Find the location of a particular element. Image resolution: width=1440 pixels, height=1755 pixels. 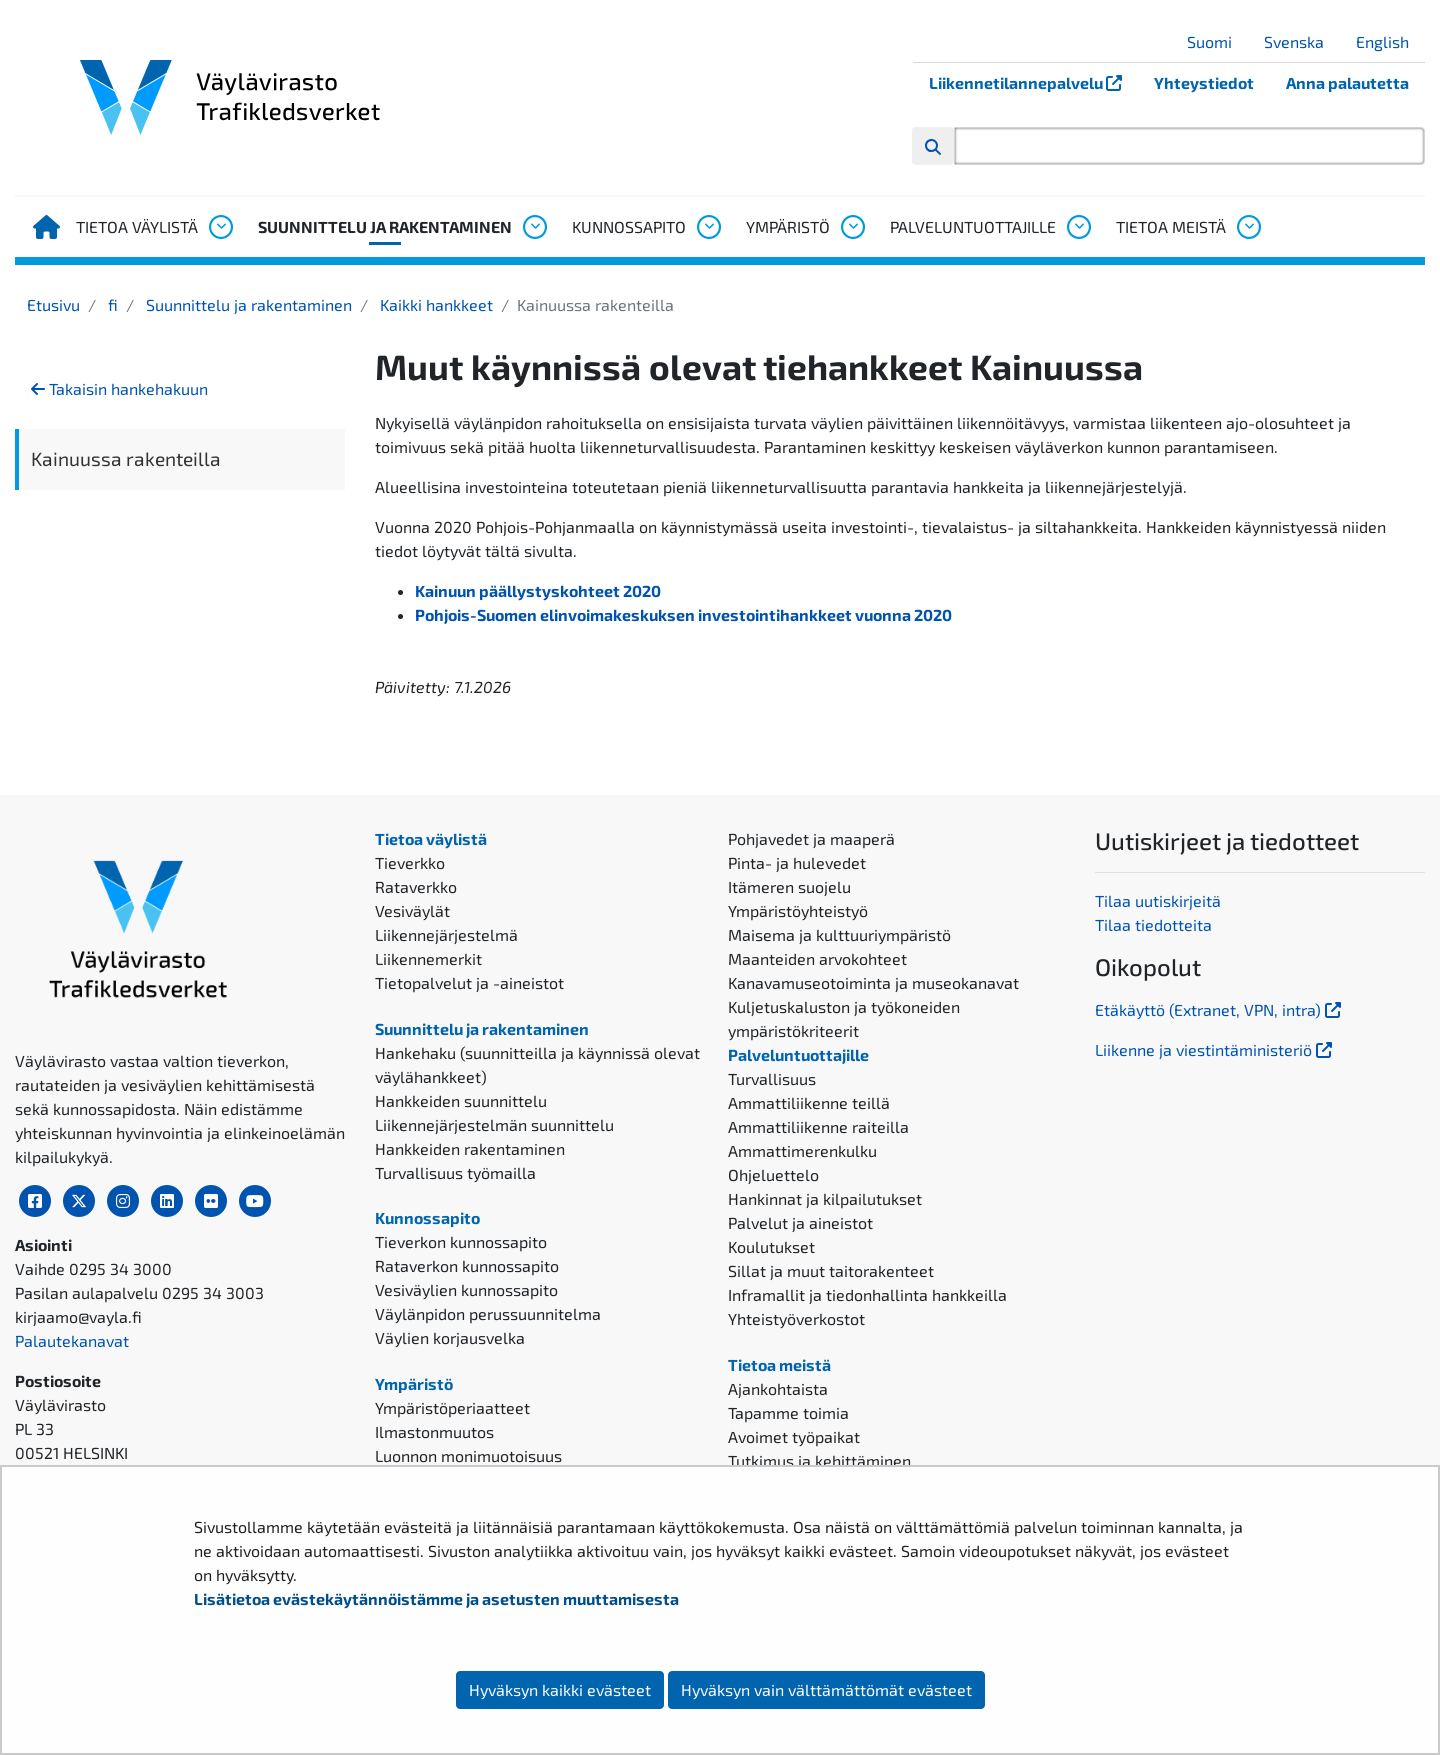

Hankkeiden rakentaminen is located at coordinates (470, 1148).